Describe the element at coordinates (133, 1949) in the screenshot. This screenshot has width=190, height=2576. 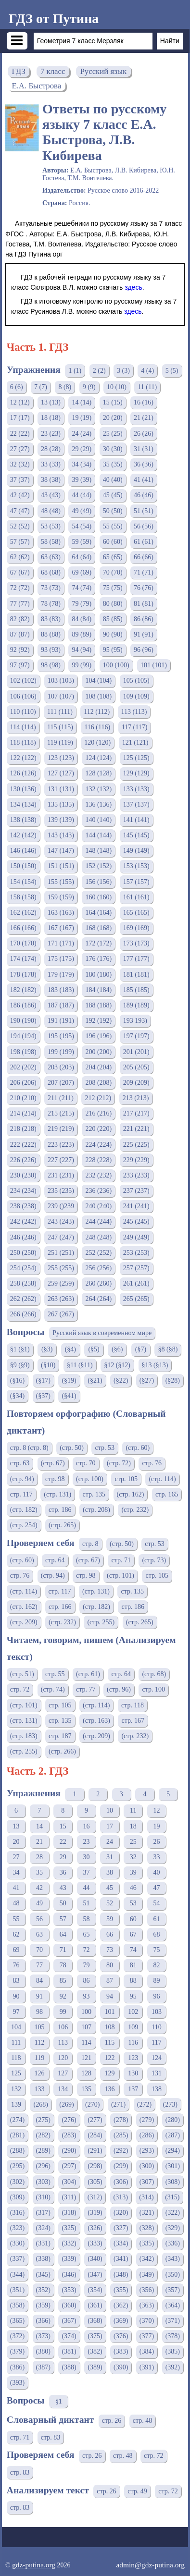
I see `74` at that location.